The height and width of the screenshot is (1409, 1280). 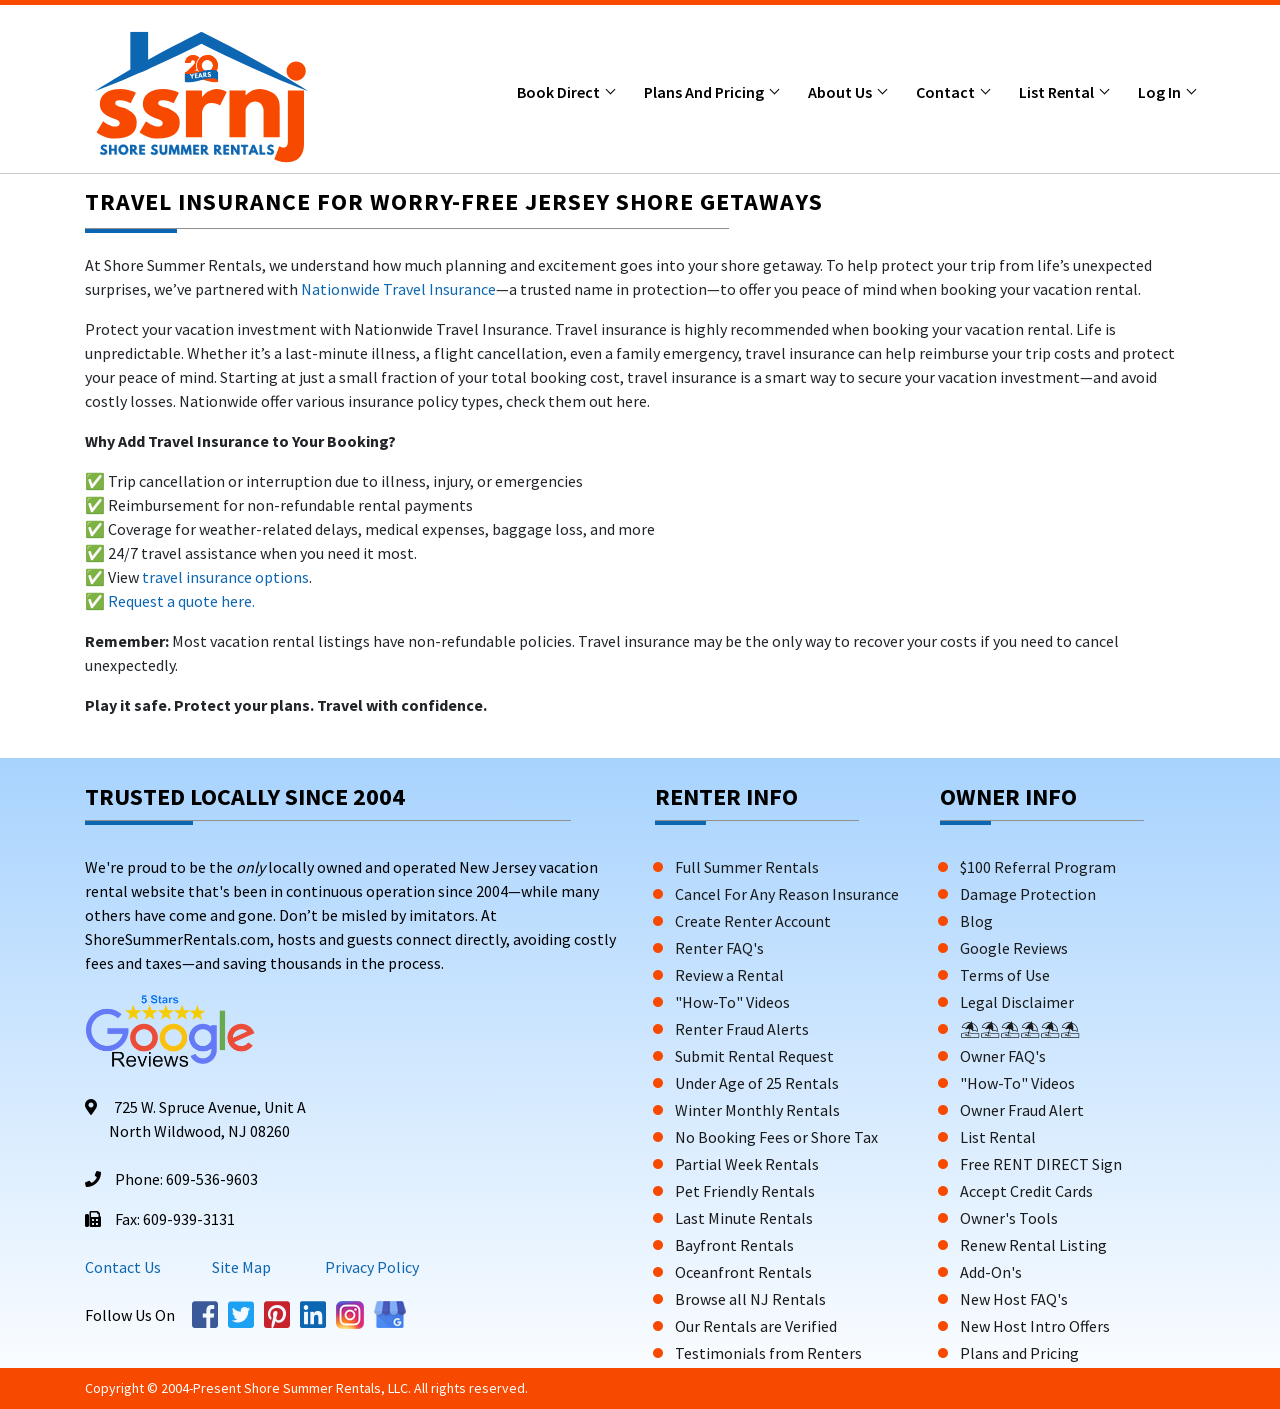 What do you see at coordinates (1028, 894) in the screenshot?
I see `Damage Protection` at bounding box center [1028, 894].